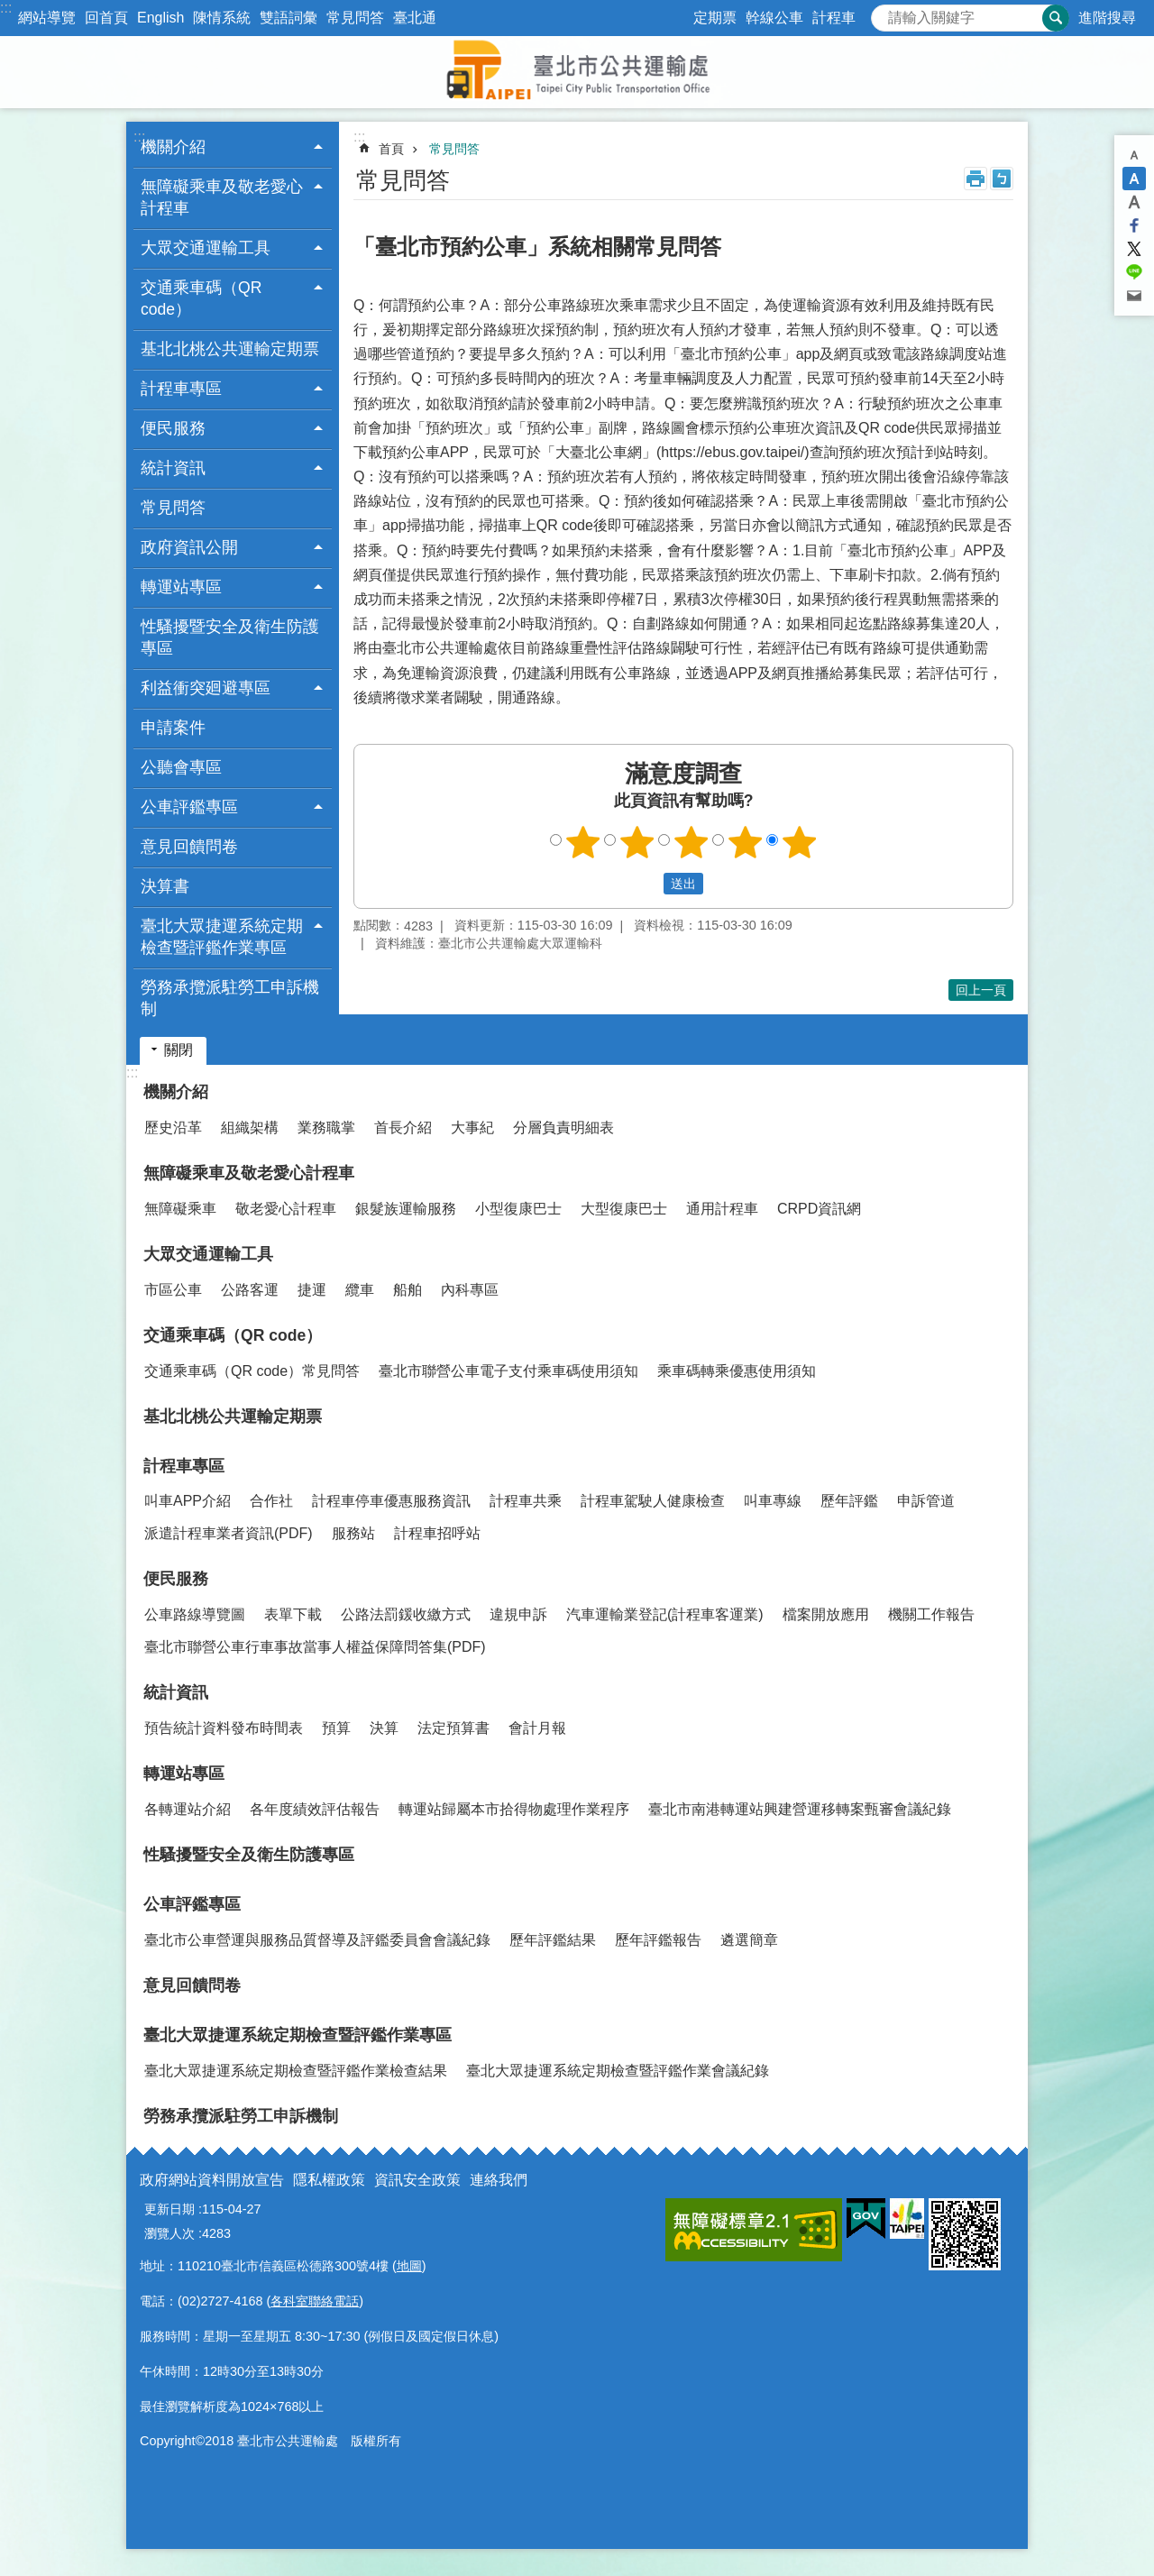  I want to click on 交通乘車碼（QR code） [button], so click(201, 298).